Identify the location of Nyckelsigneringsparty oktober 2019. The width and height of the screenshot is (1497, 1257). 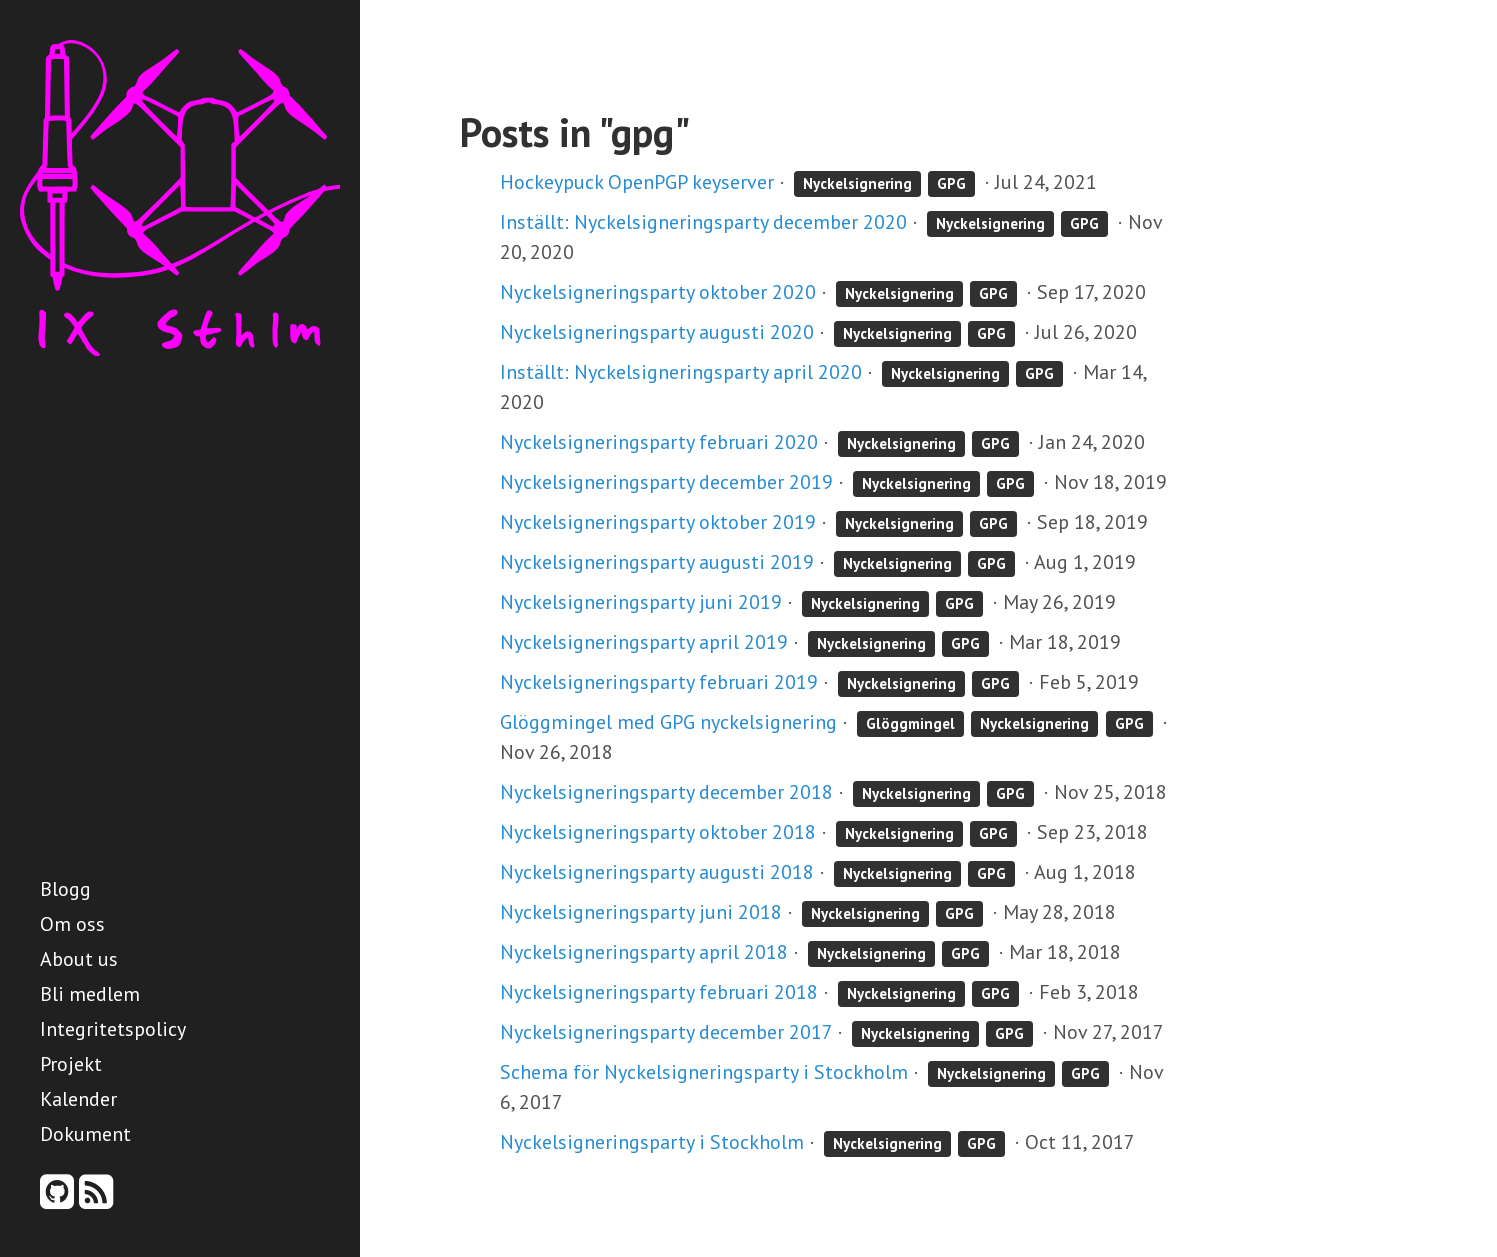
(658, 522).